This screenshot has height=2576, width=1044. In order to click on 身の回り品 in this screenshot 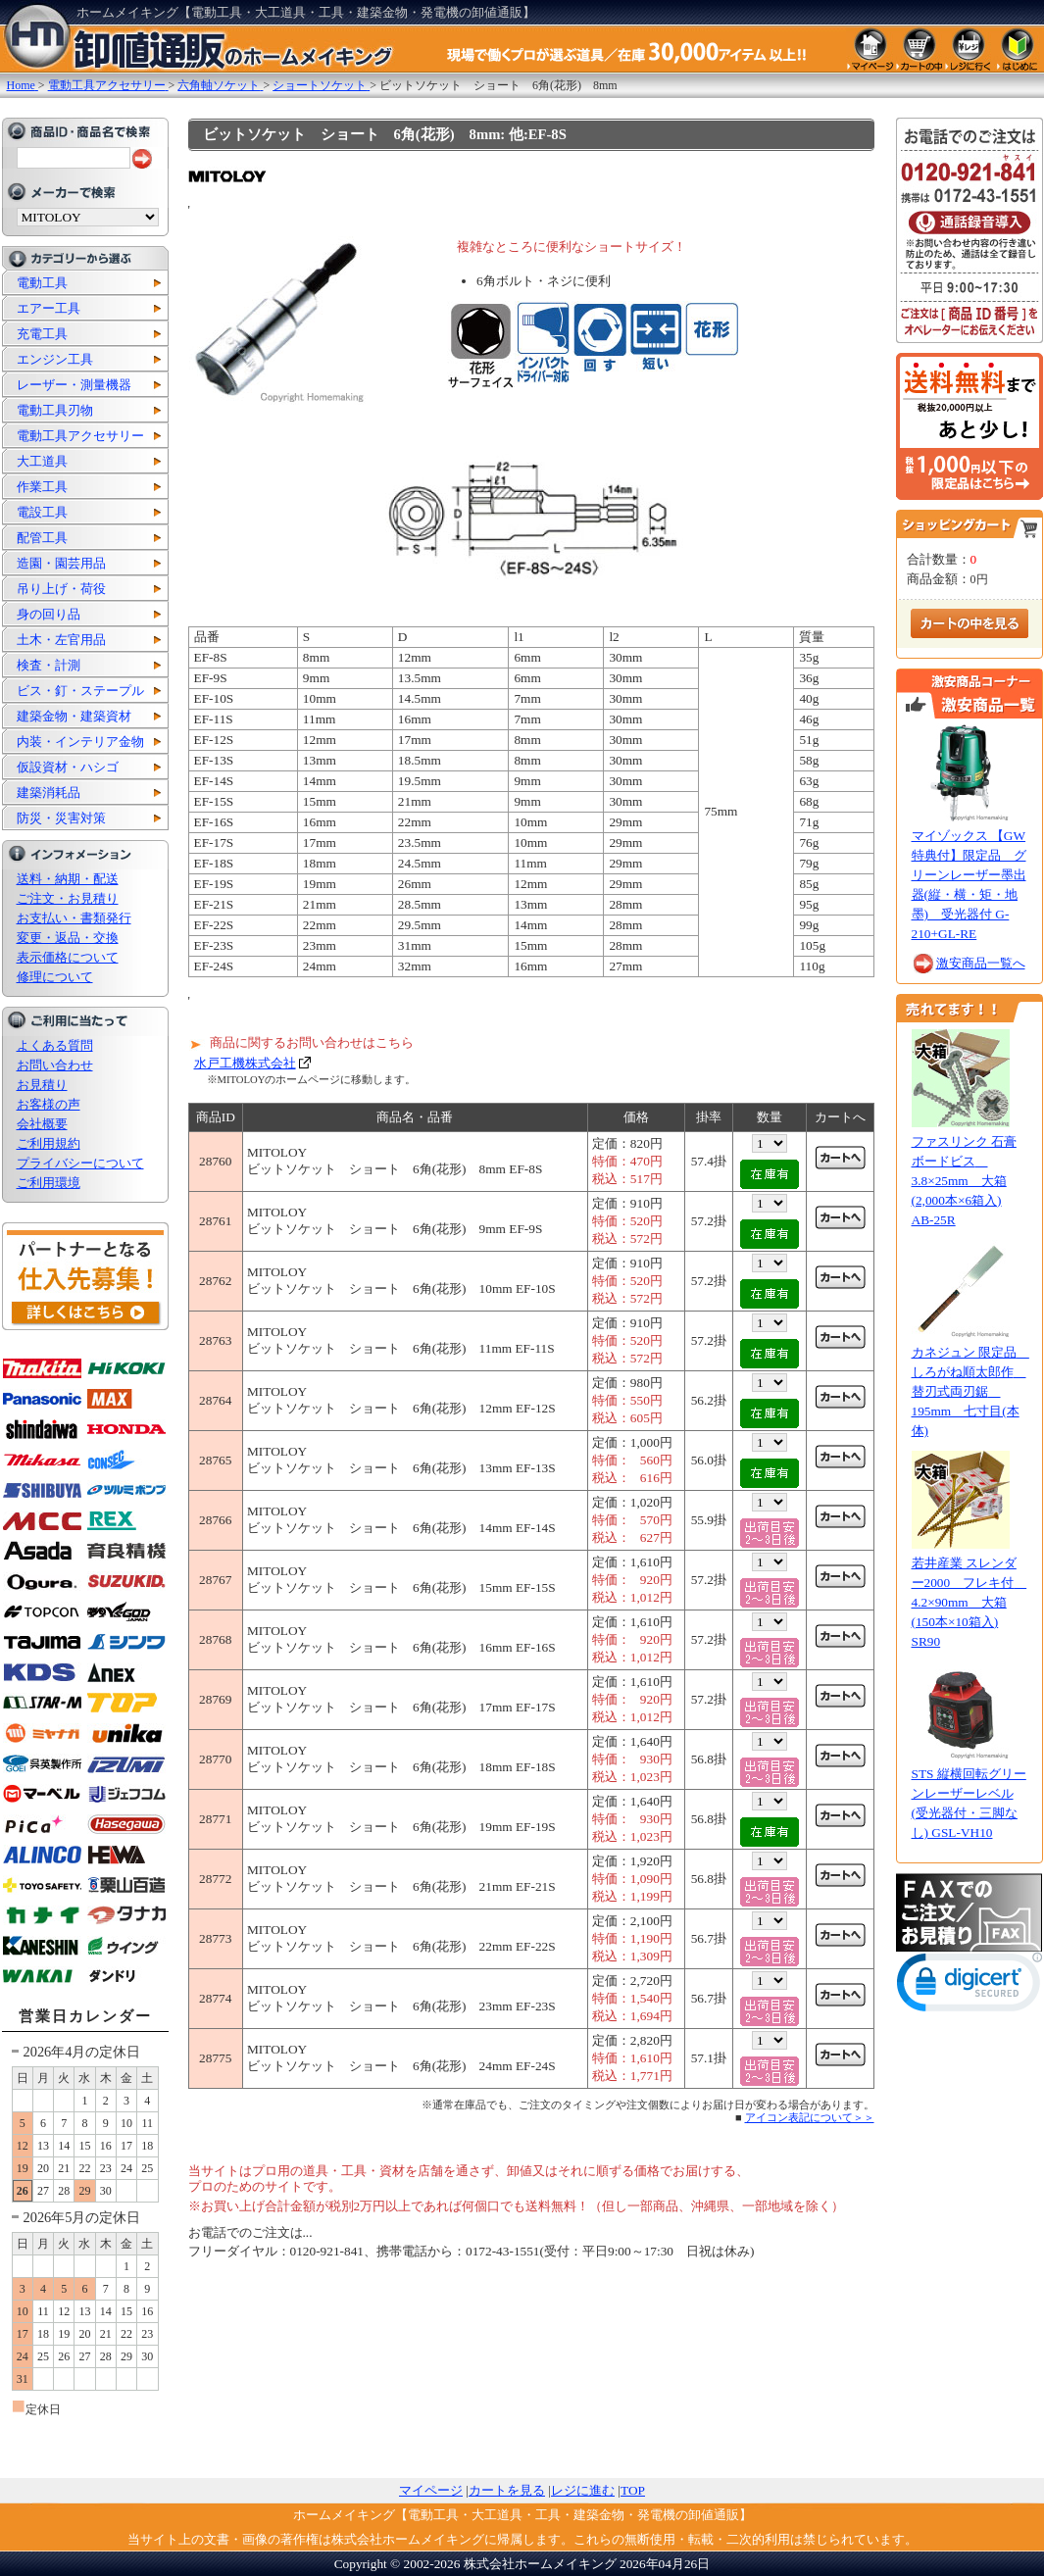, I will do `click(48, 614)`.